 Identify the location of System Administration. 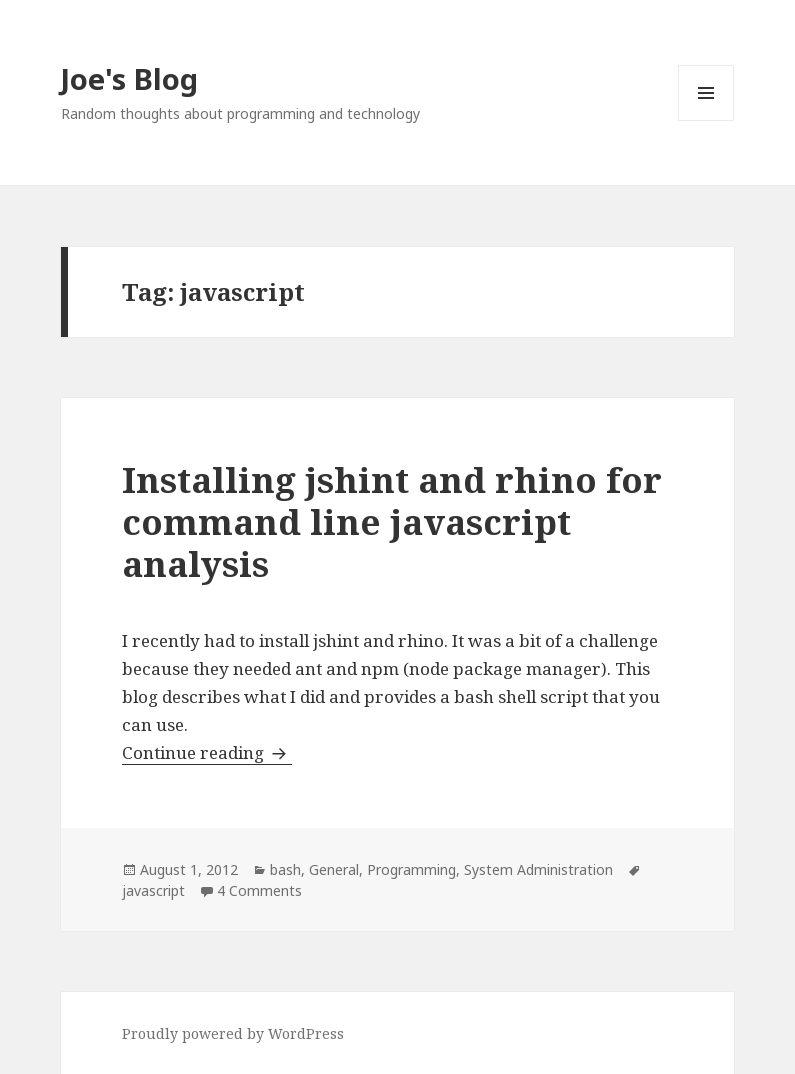
(538, 869).